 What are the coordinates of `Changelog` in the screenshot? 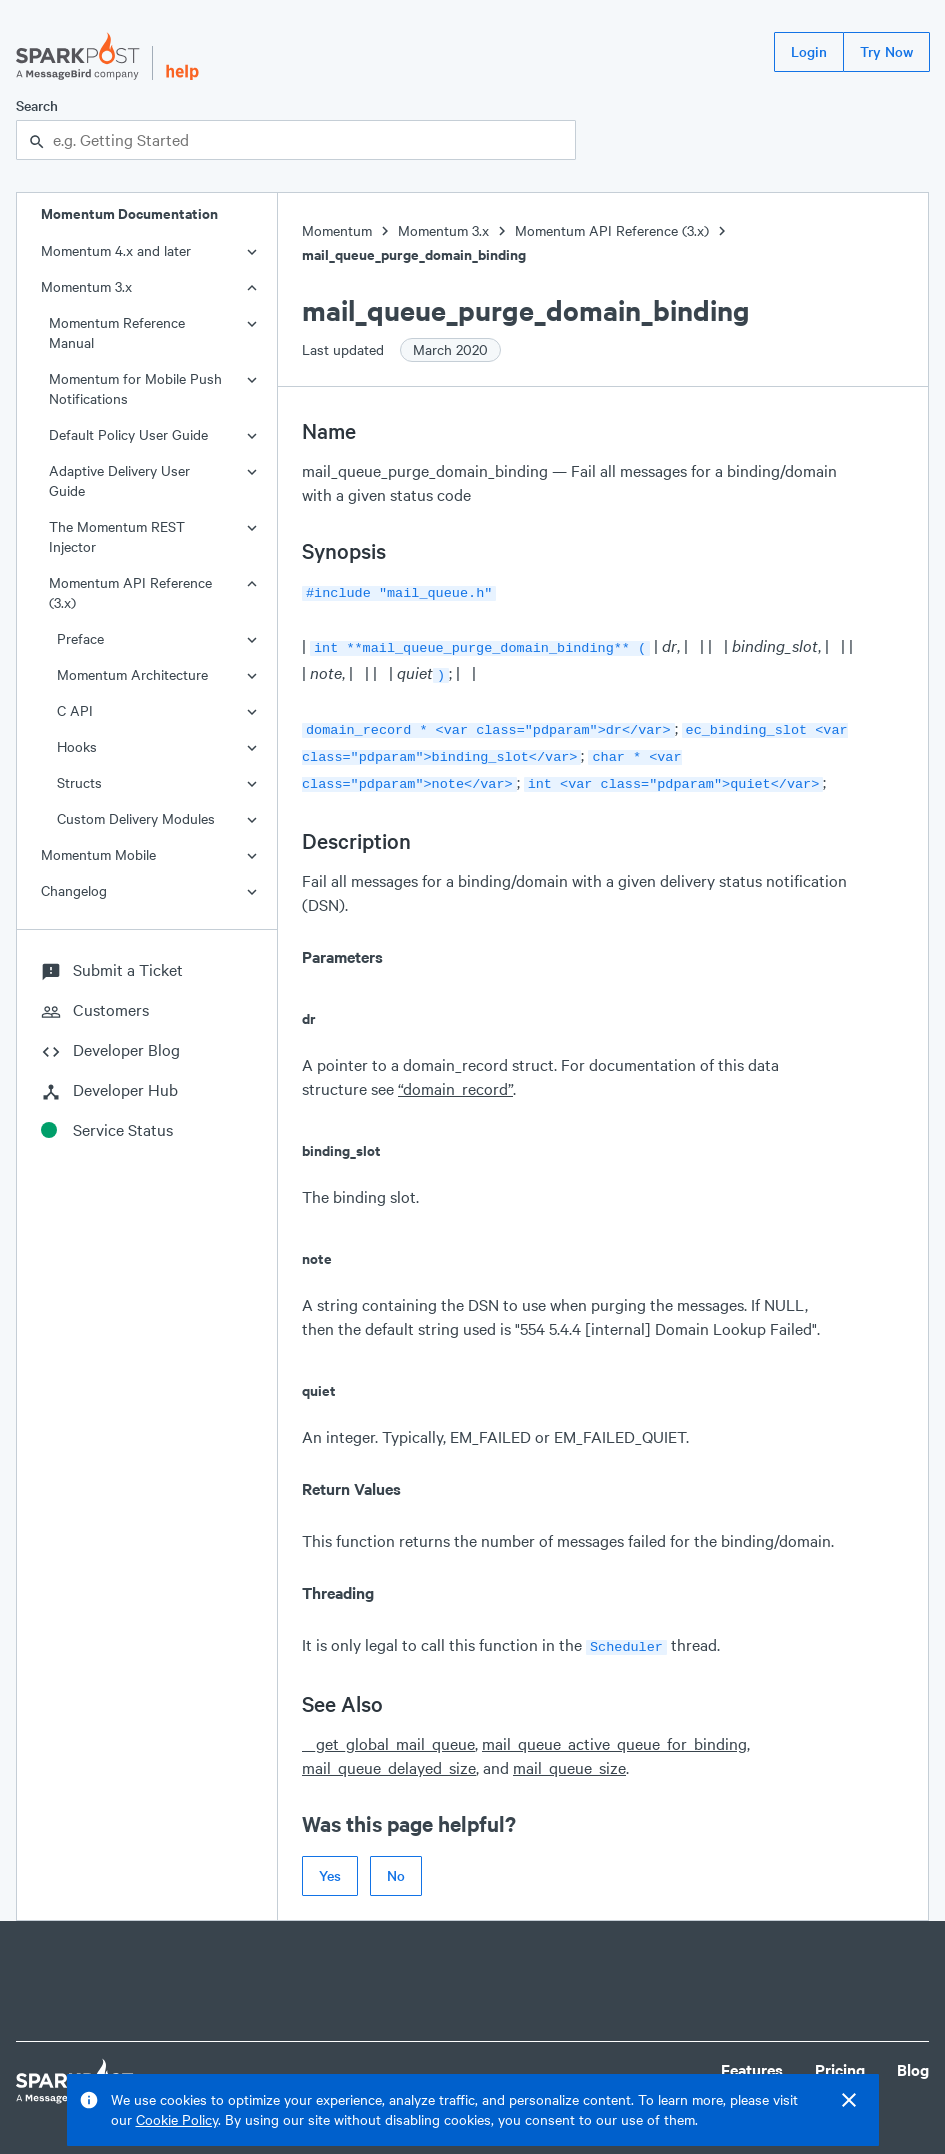 It's located at (74, 890).